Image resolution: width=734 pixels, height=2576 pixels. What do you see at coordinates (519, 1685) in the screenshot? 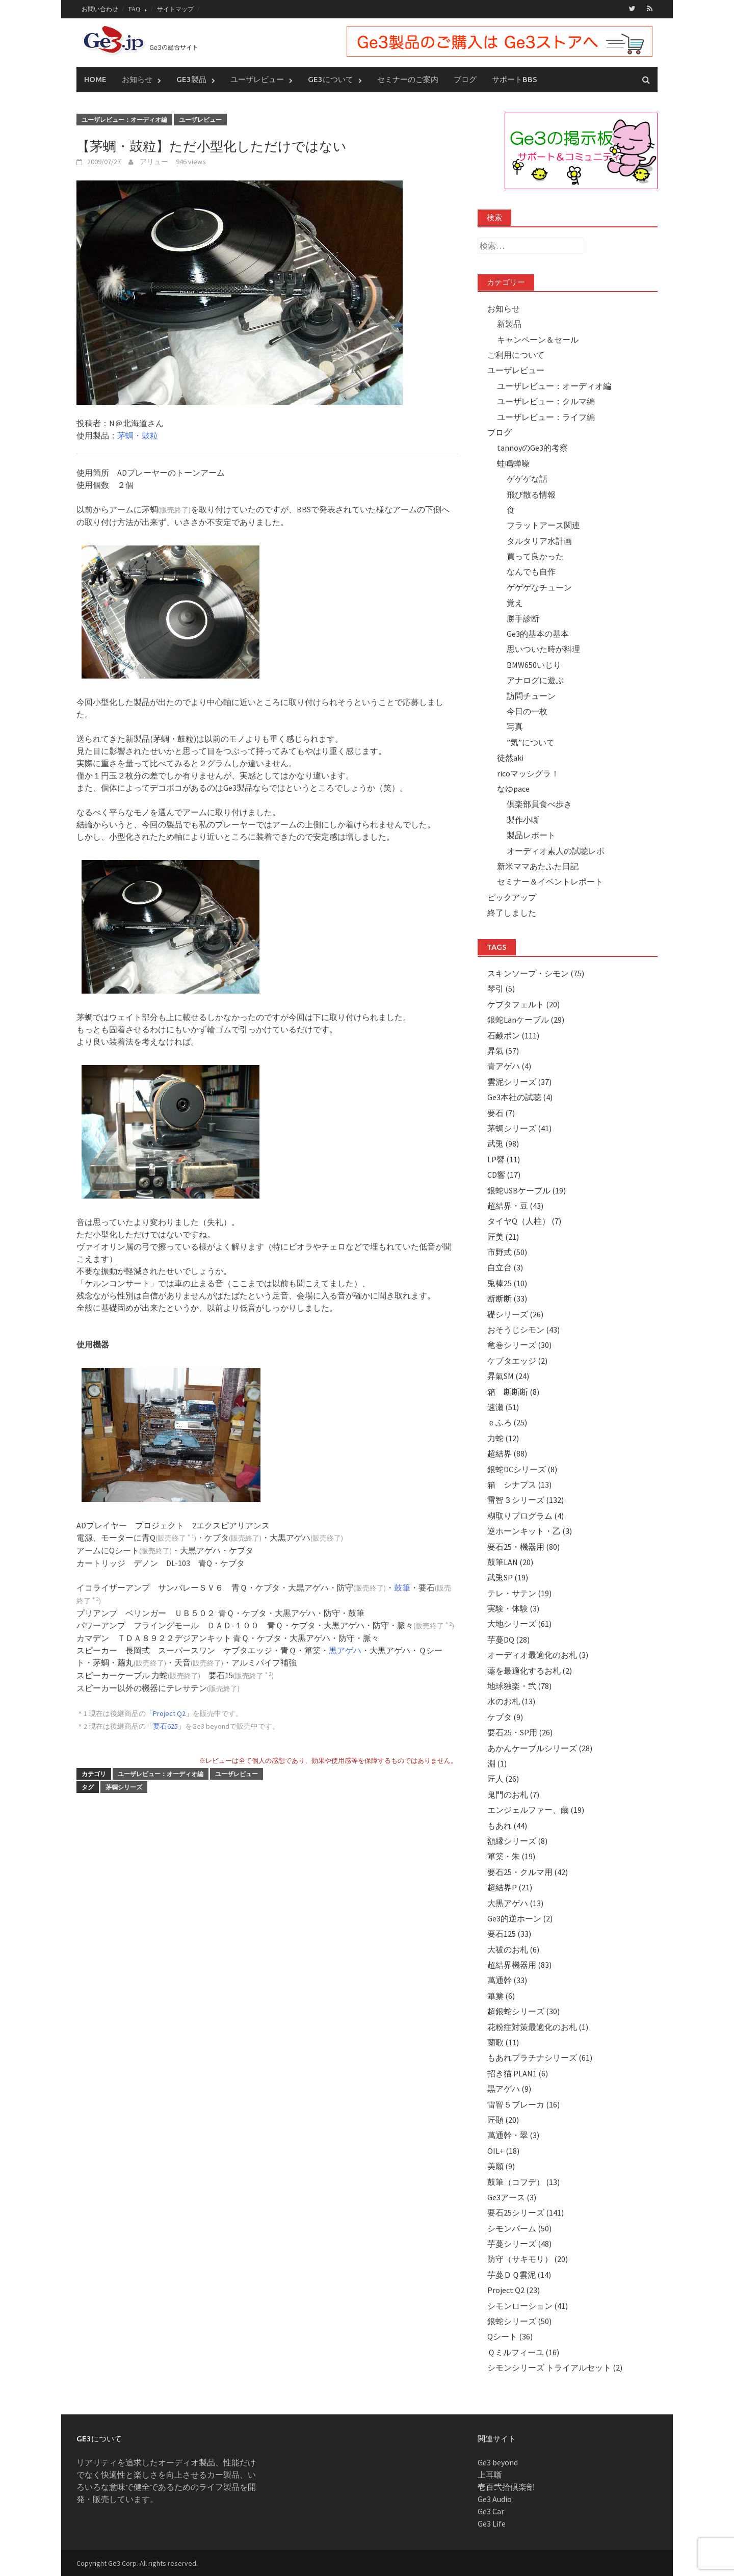
I see `地球独楽・弐 (78)` at bounding box center [519, 1685].